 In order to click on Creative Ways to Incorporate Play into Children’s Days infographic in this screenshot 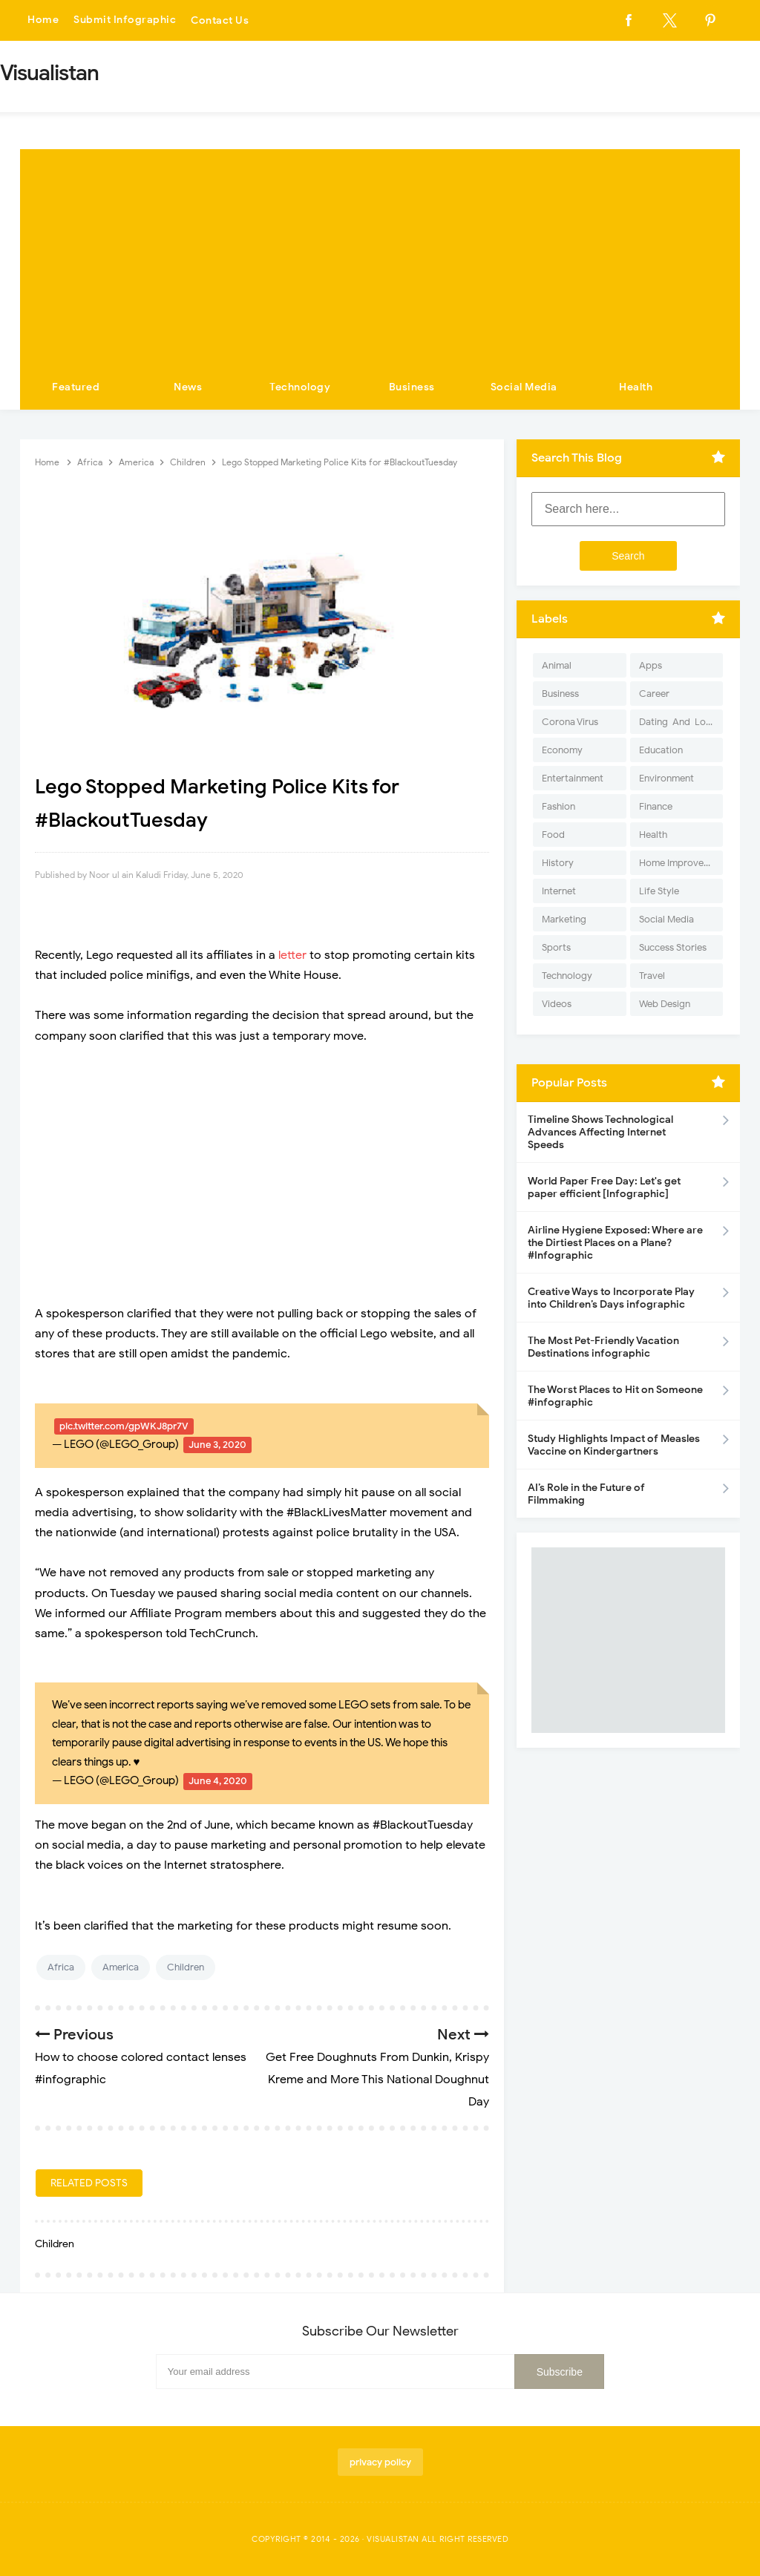, I will do `click(611, 1298)`.